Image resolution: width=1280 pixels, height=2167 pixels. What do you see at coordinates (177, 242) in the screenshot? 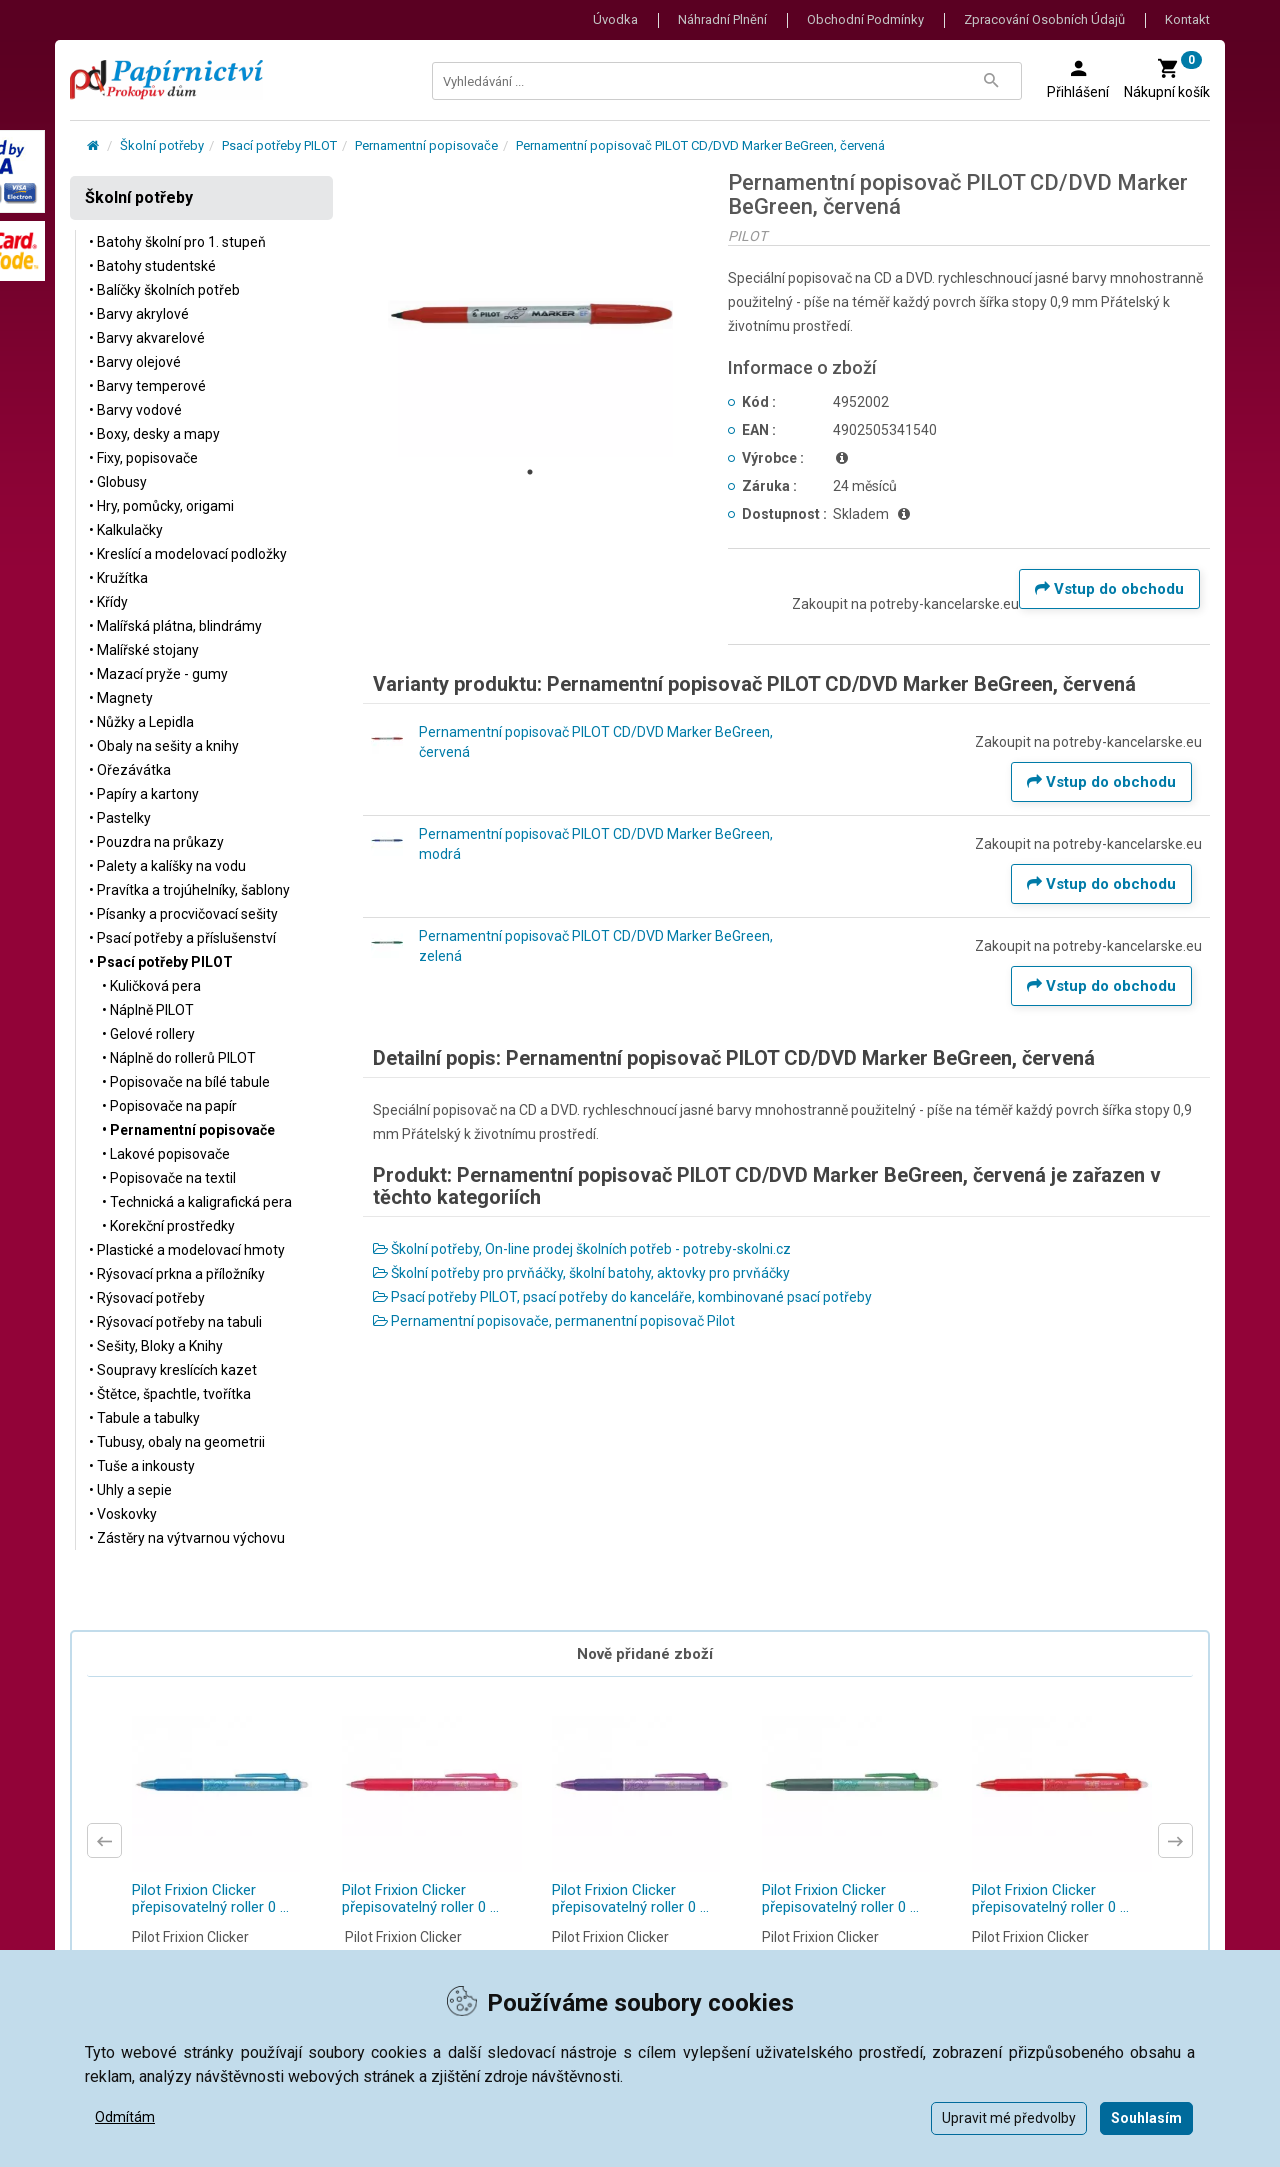
I see `• Batohy školní pro 1. stupeň` at bounding box center [177, 242].